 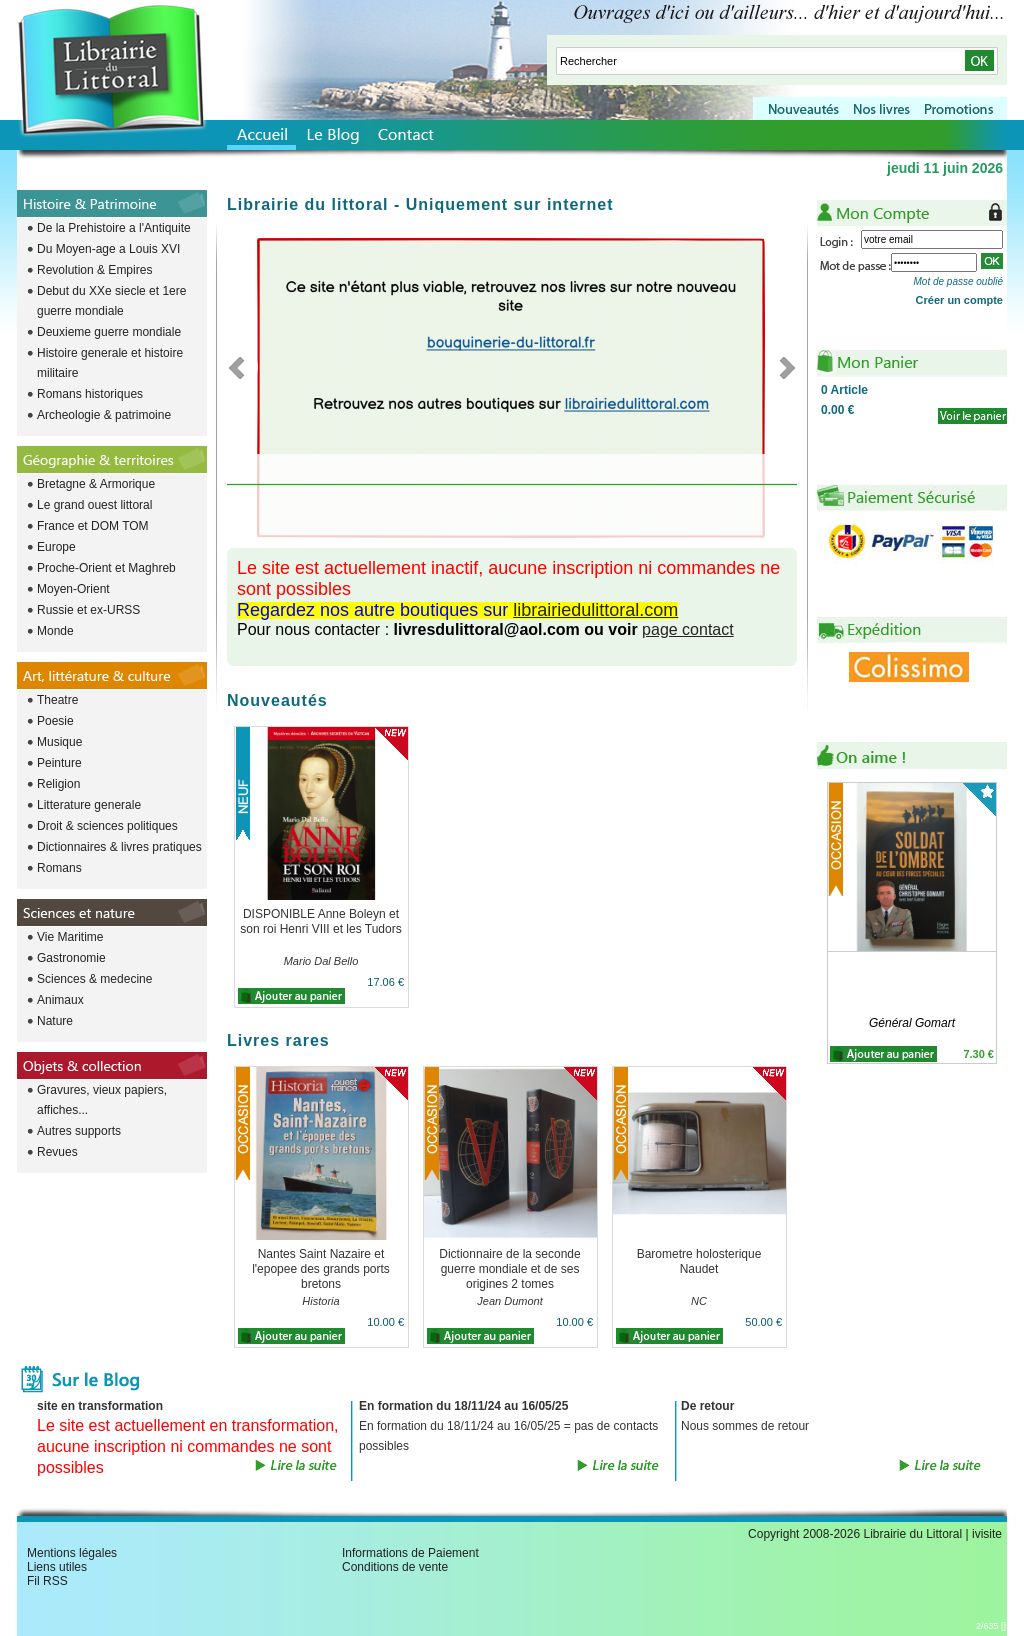 I want to click on Autres supports, so click(x=79, y=1131).